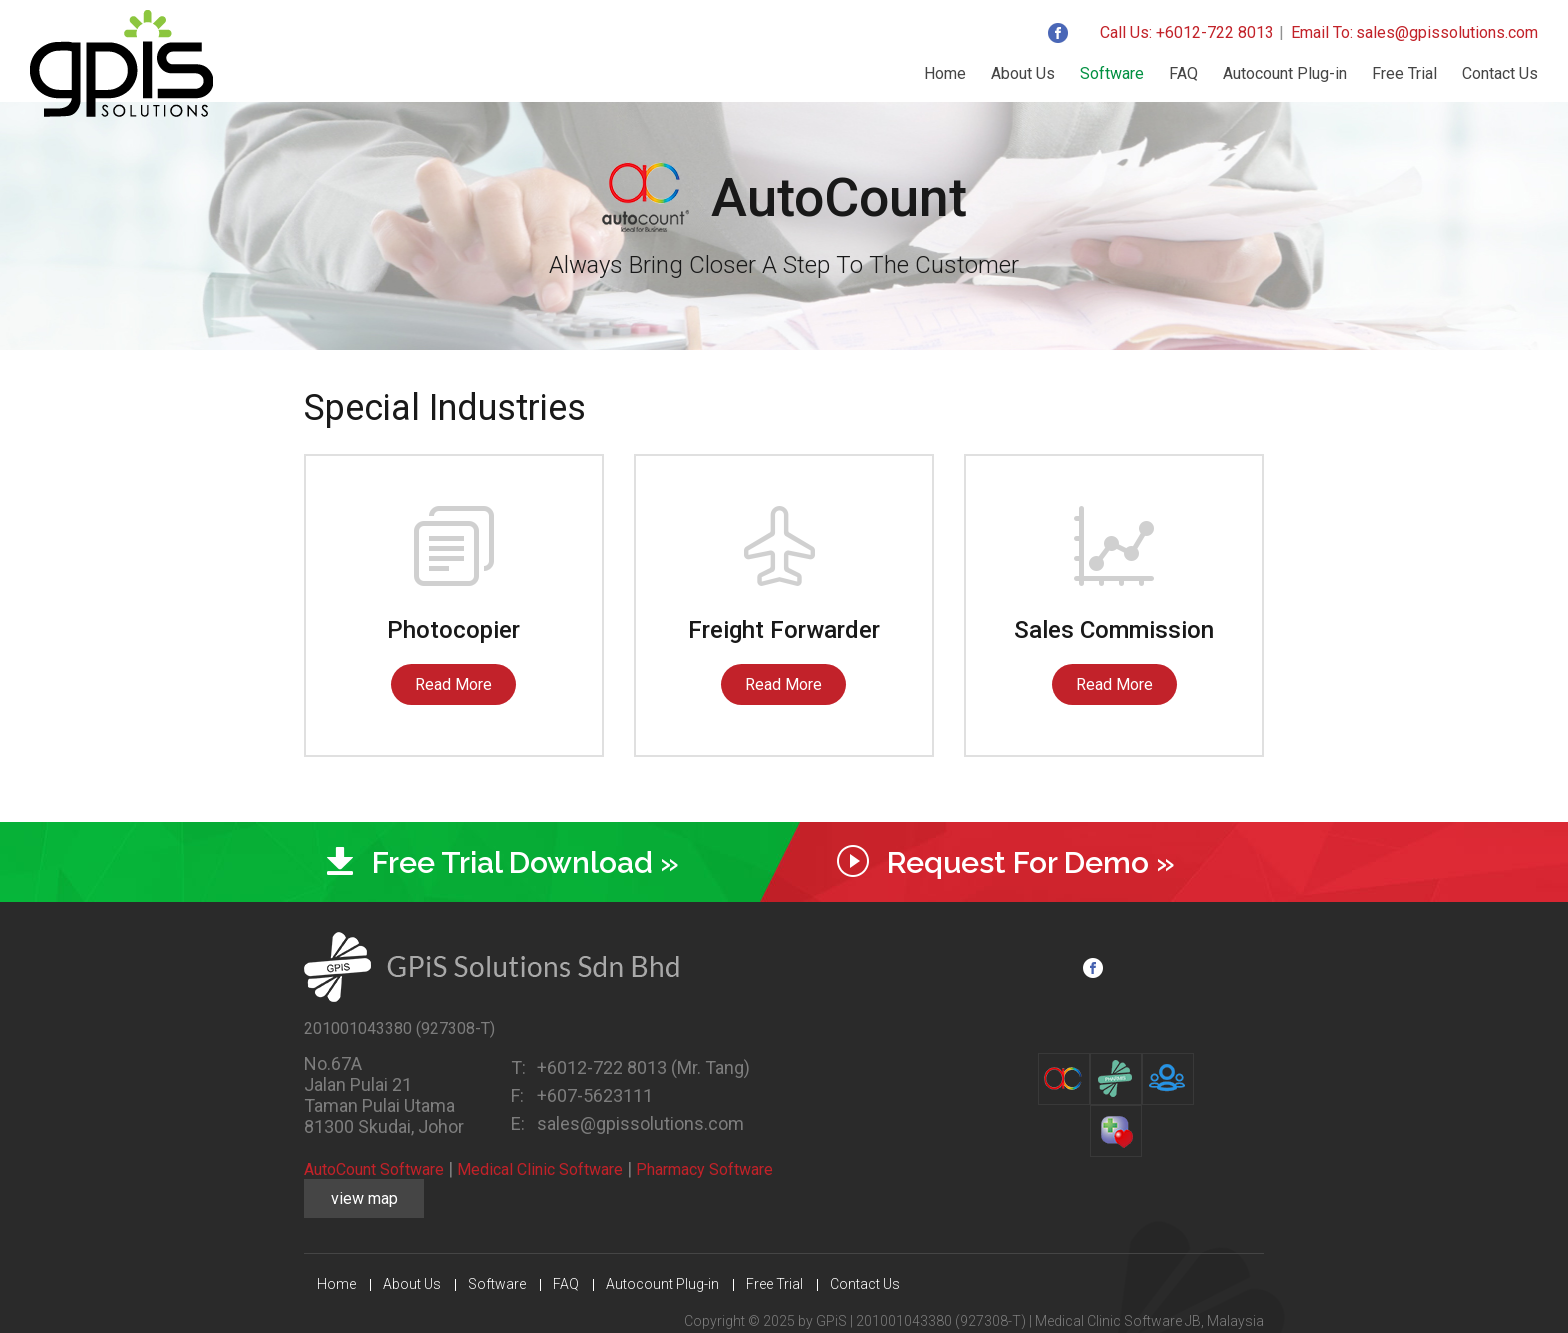  I want to click on sales@gpissolutions.com, so click(1447, 32).